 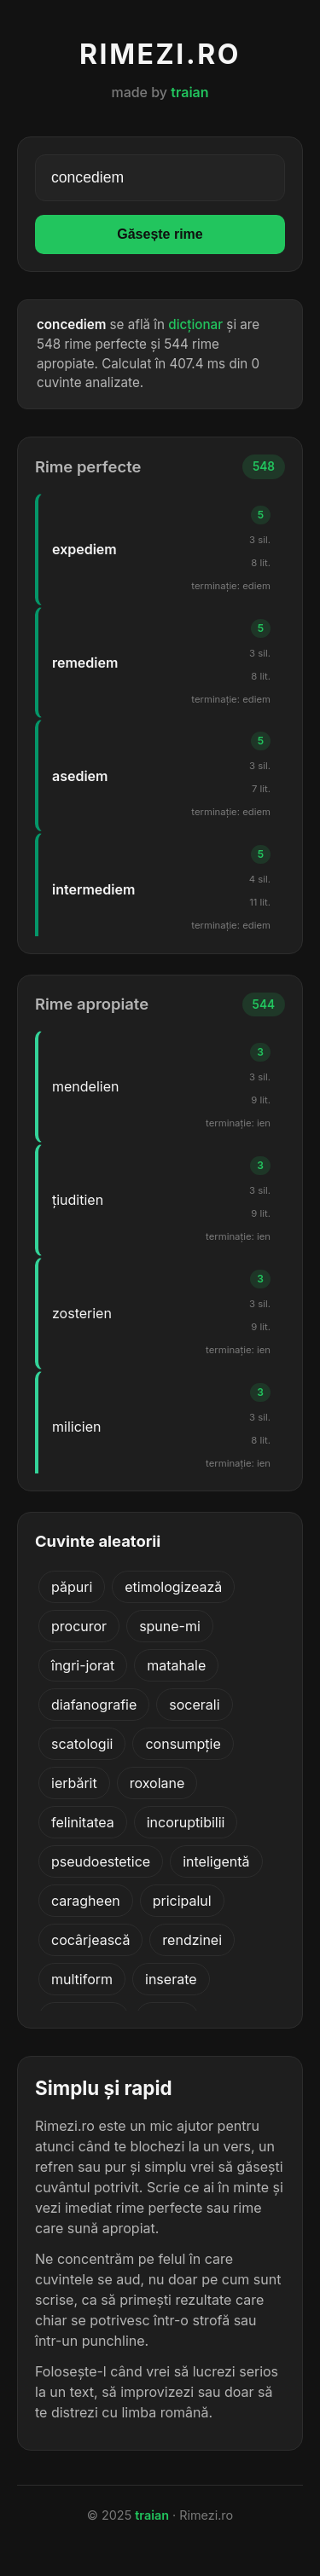 What do you see at coordinates (74, 1783) in the screenshot?
I see `ierbărit` at bounding box center [74, 1783].